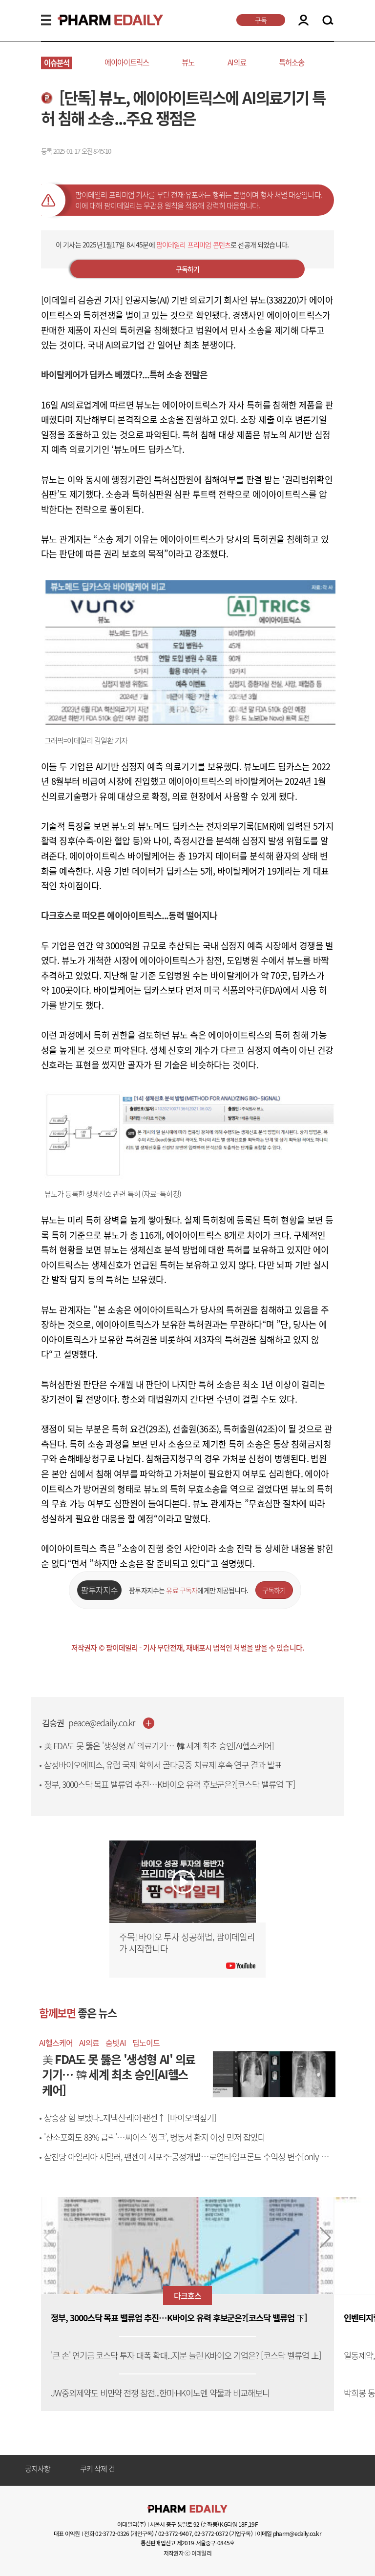 This screenshot has width=375, height=2576. Describe the element at coordinates (325, 2238) in the screenshot. I see `[button]` at that location.